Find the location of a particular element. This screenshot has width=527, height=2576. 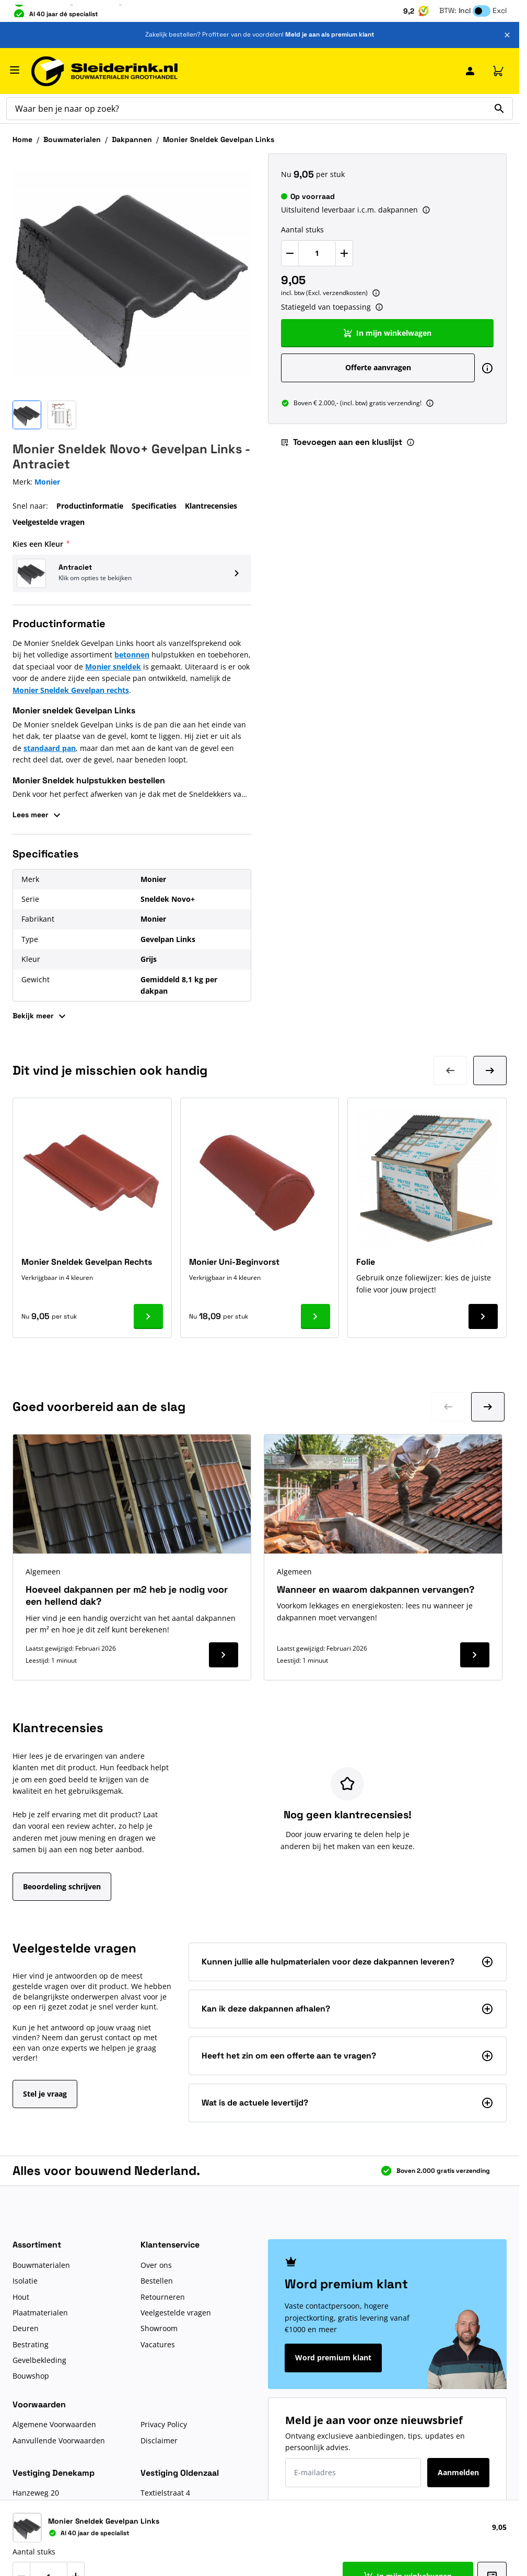

[Mijn Sleiderink] is located at coordinates (470, 71).